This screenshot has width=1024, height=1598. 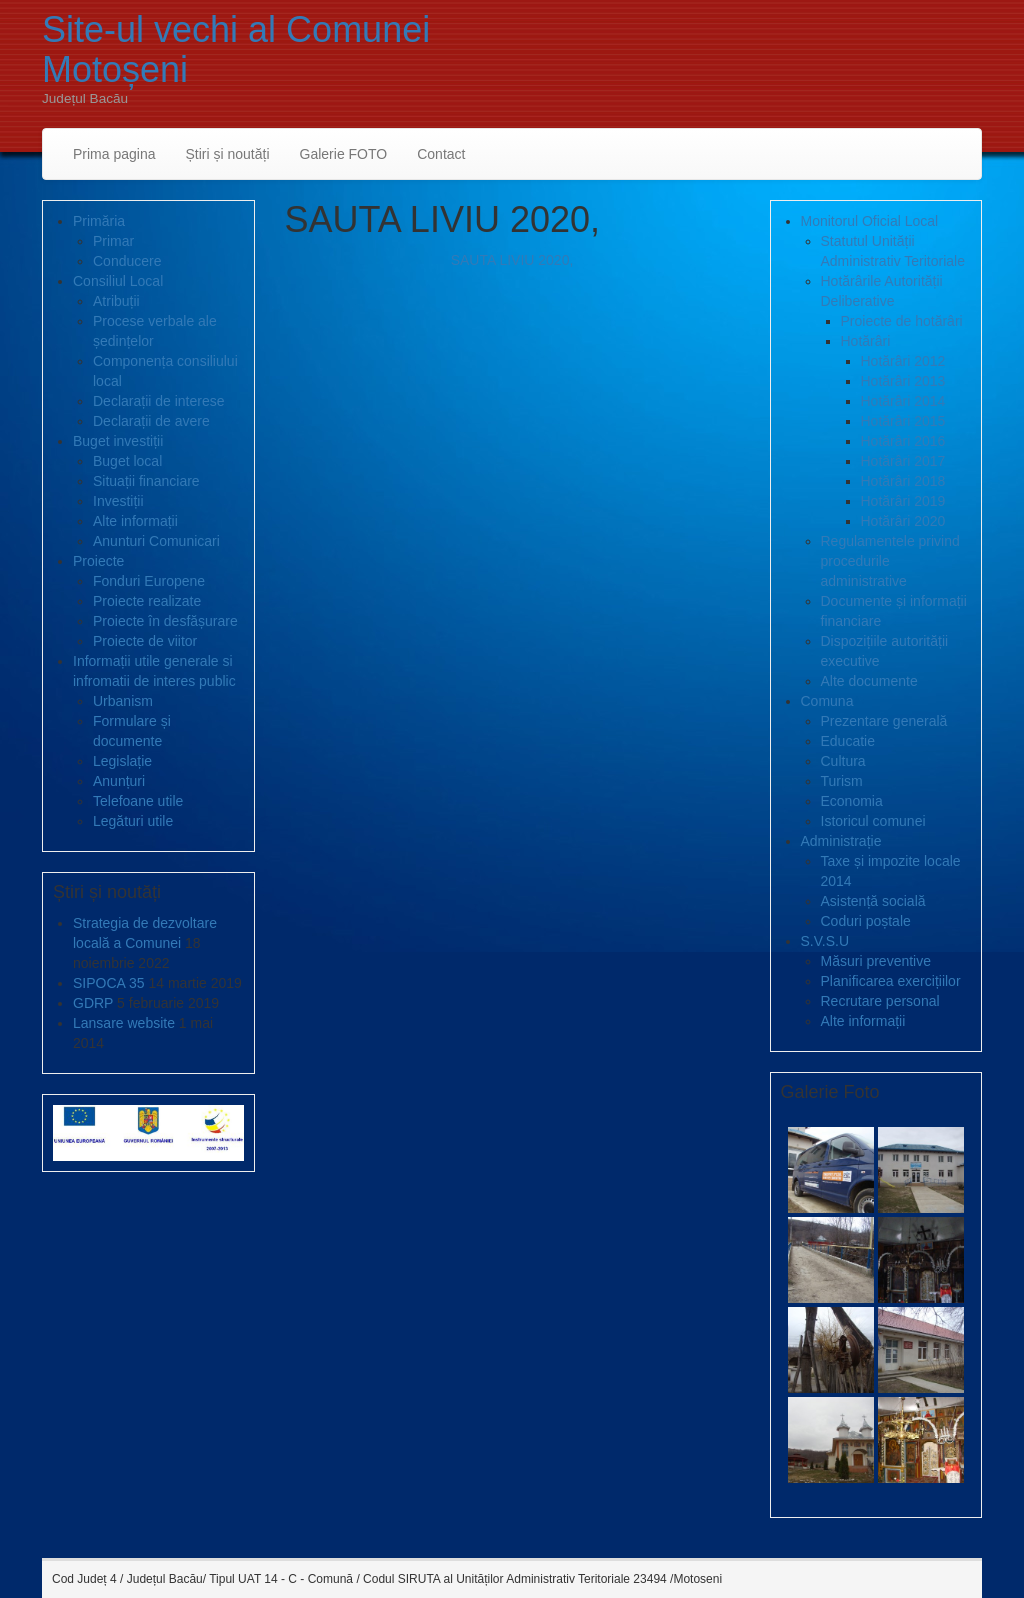 I want to click on Hotărâri 2018, so click(x=903, y=481).